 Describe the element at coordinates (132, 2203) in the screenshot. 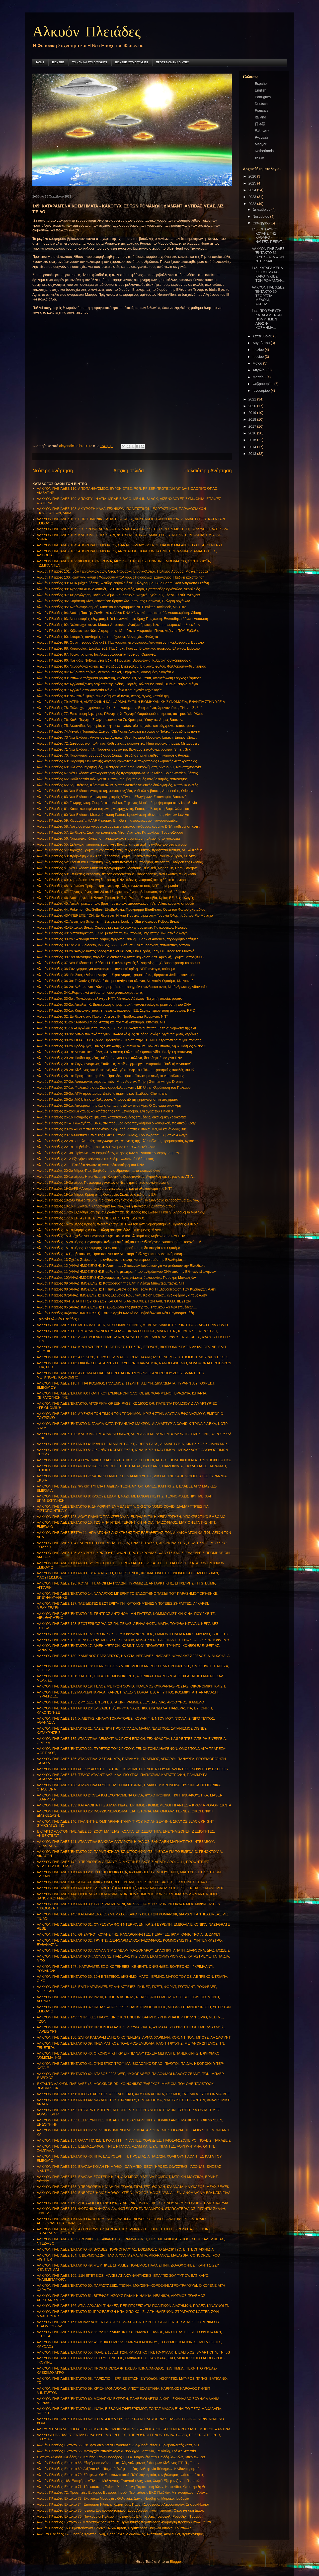

I see `ΑΛΚΥΌΝ ΠΛΕΙΆΔΕΣ 160: ΔΟΡΥΦΌΡΟΙ ΠΈΦΤΟΥΝ STARLINK-Ι ΜΑΣΚ ΈΛΕΓΧΟΣ ΝΟΥ 5G ΜΙΚΡΌΝΟΒΑ, ΉΛΙΟΣ-ΚΑΡΔΙΆ` at that location.